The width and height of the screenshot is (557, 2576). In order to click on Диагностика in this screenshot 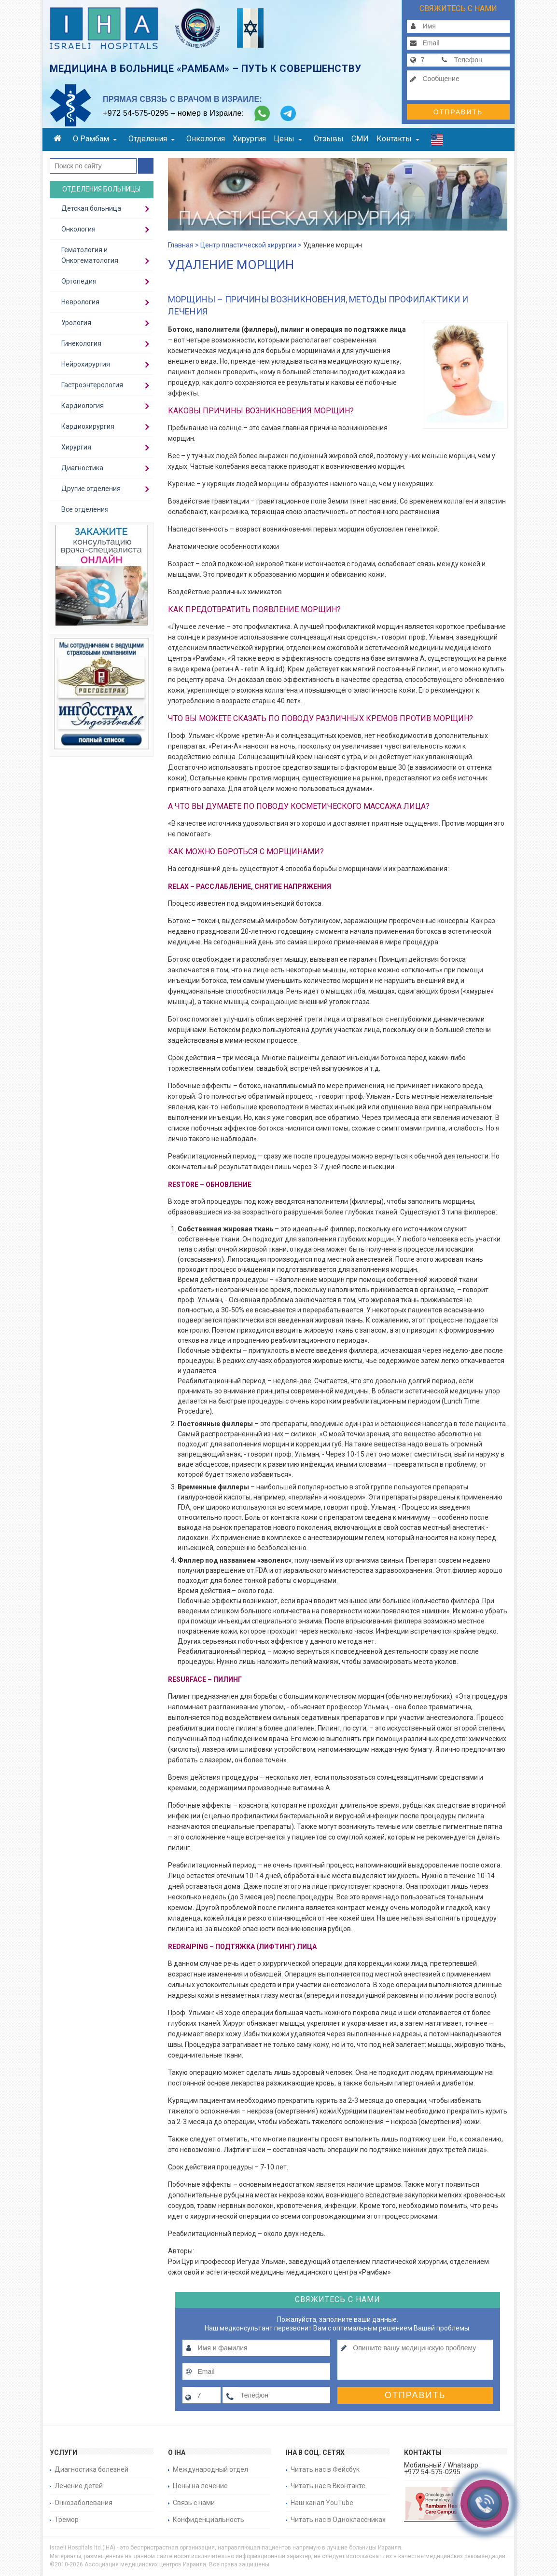, I will do `click(82, 468)`.